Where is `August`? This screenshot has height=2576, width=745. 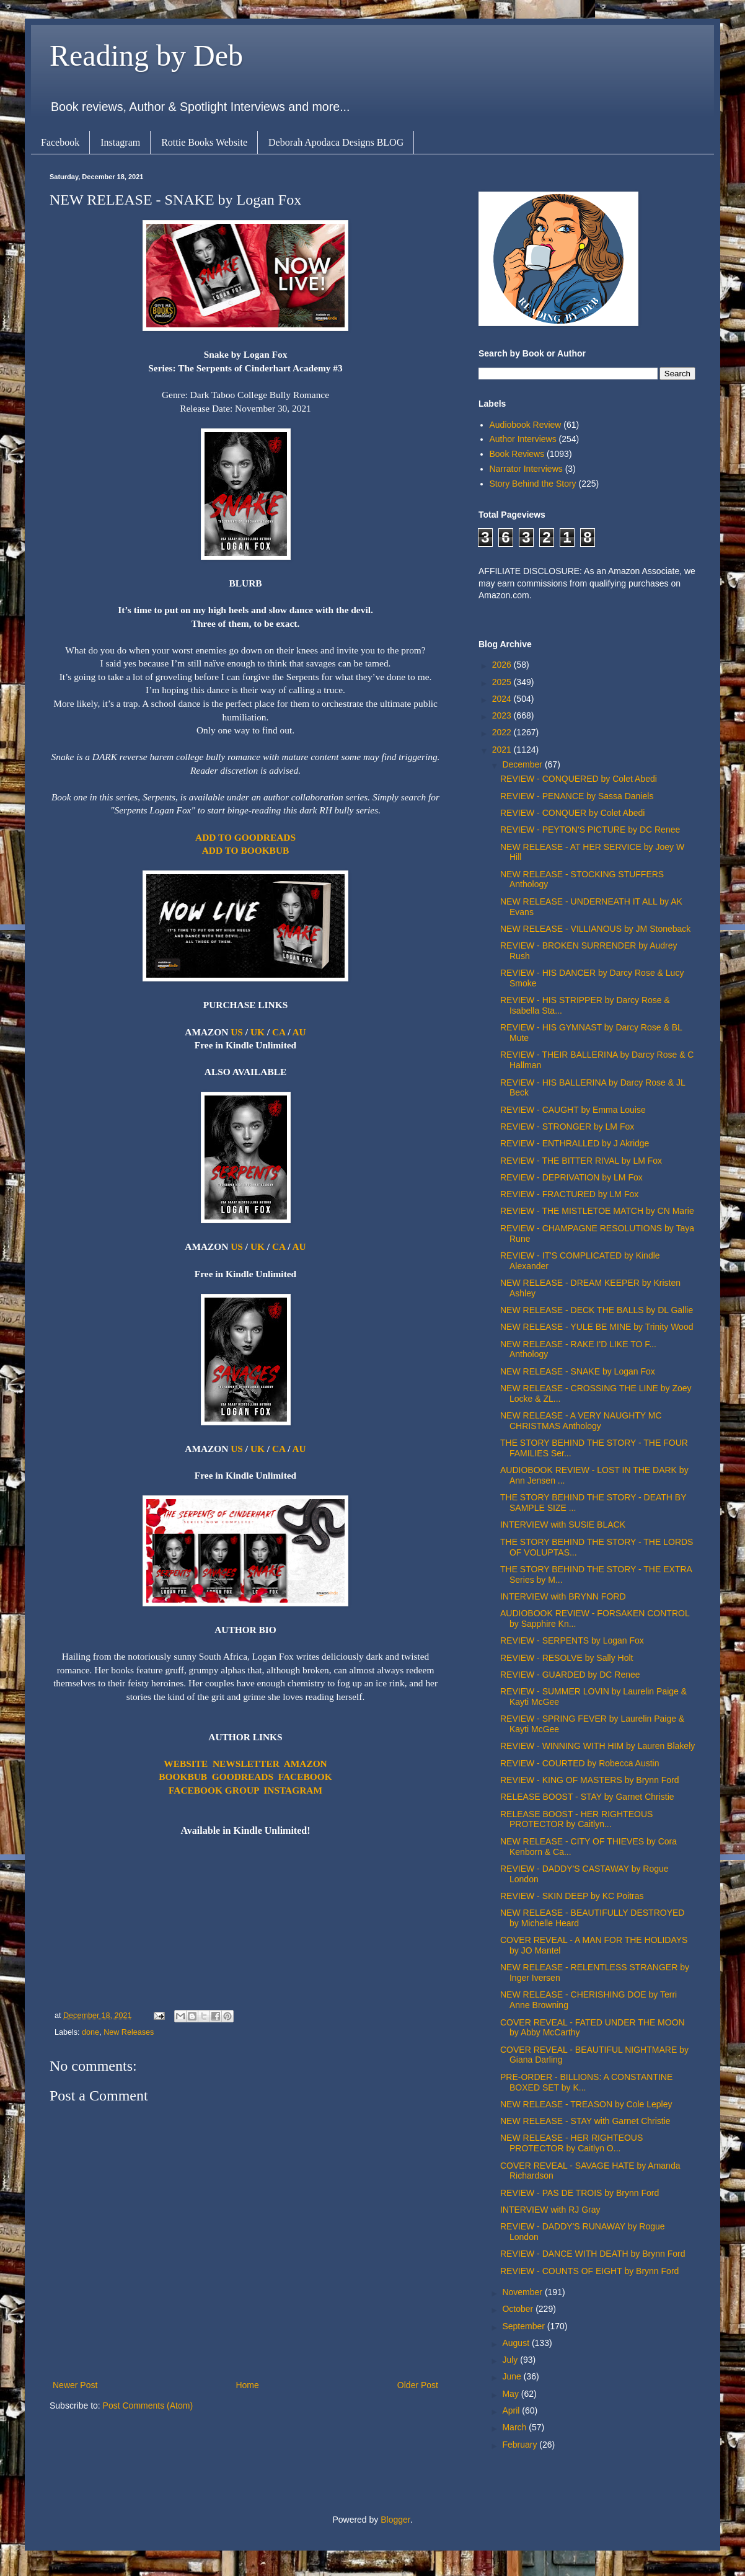
August is located at coordinates (516, 2343).